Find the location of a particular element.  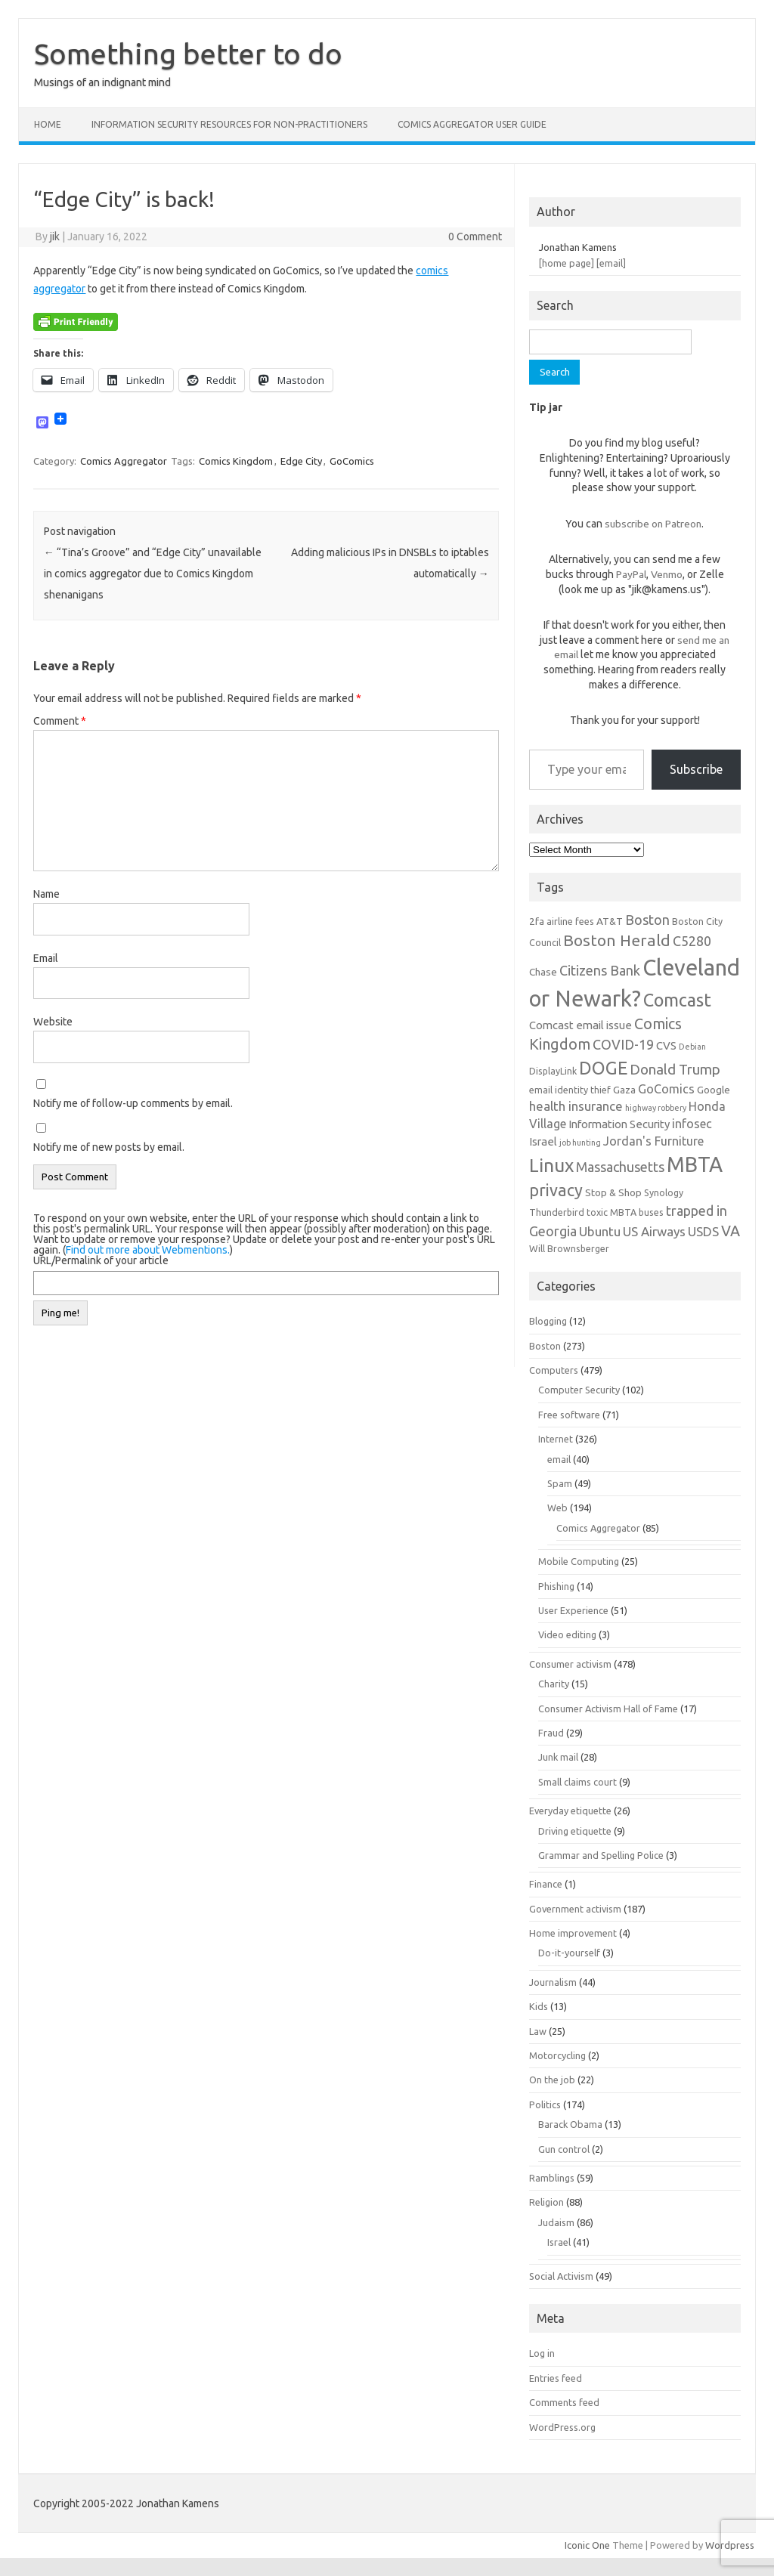

toxic MBTA buses [toxic MBTA buses (6 items)] is located at coordinates (625, 1212).